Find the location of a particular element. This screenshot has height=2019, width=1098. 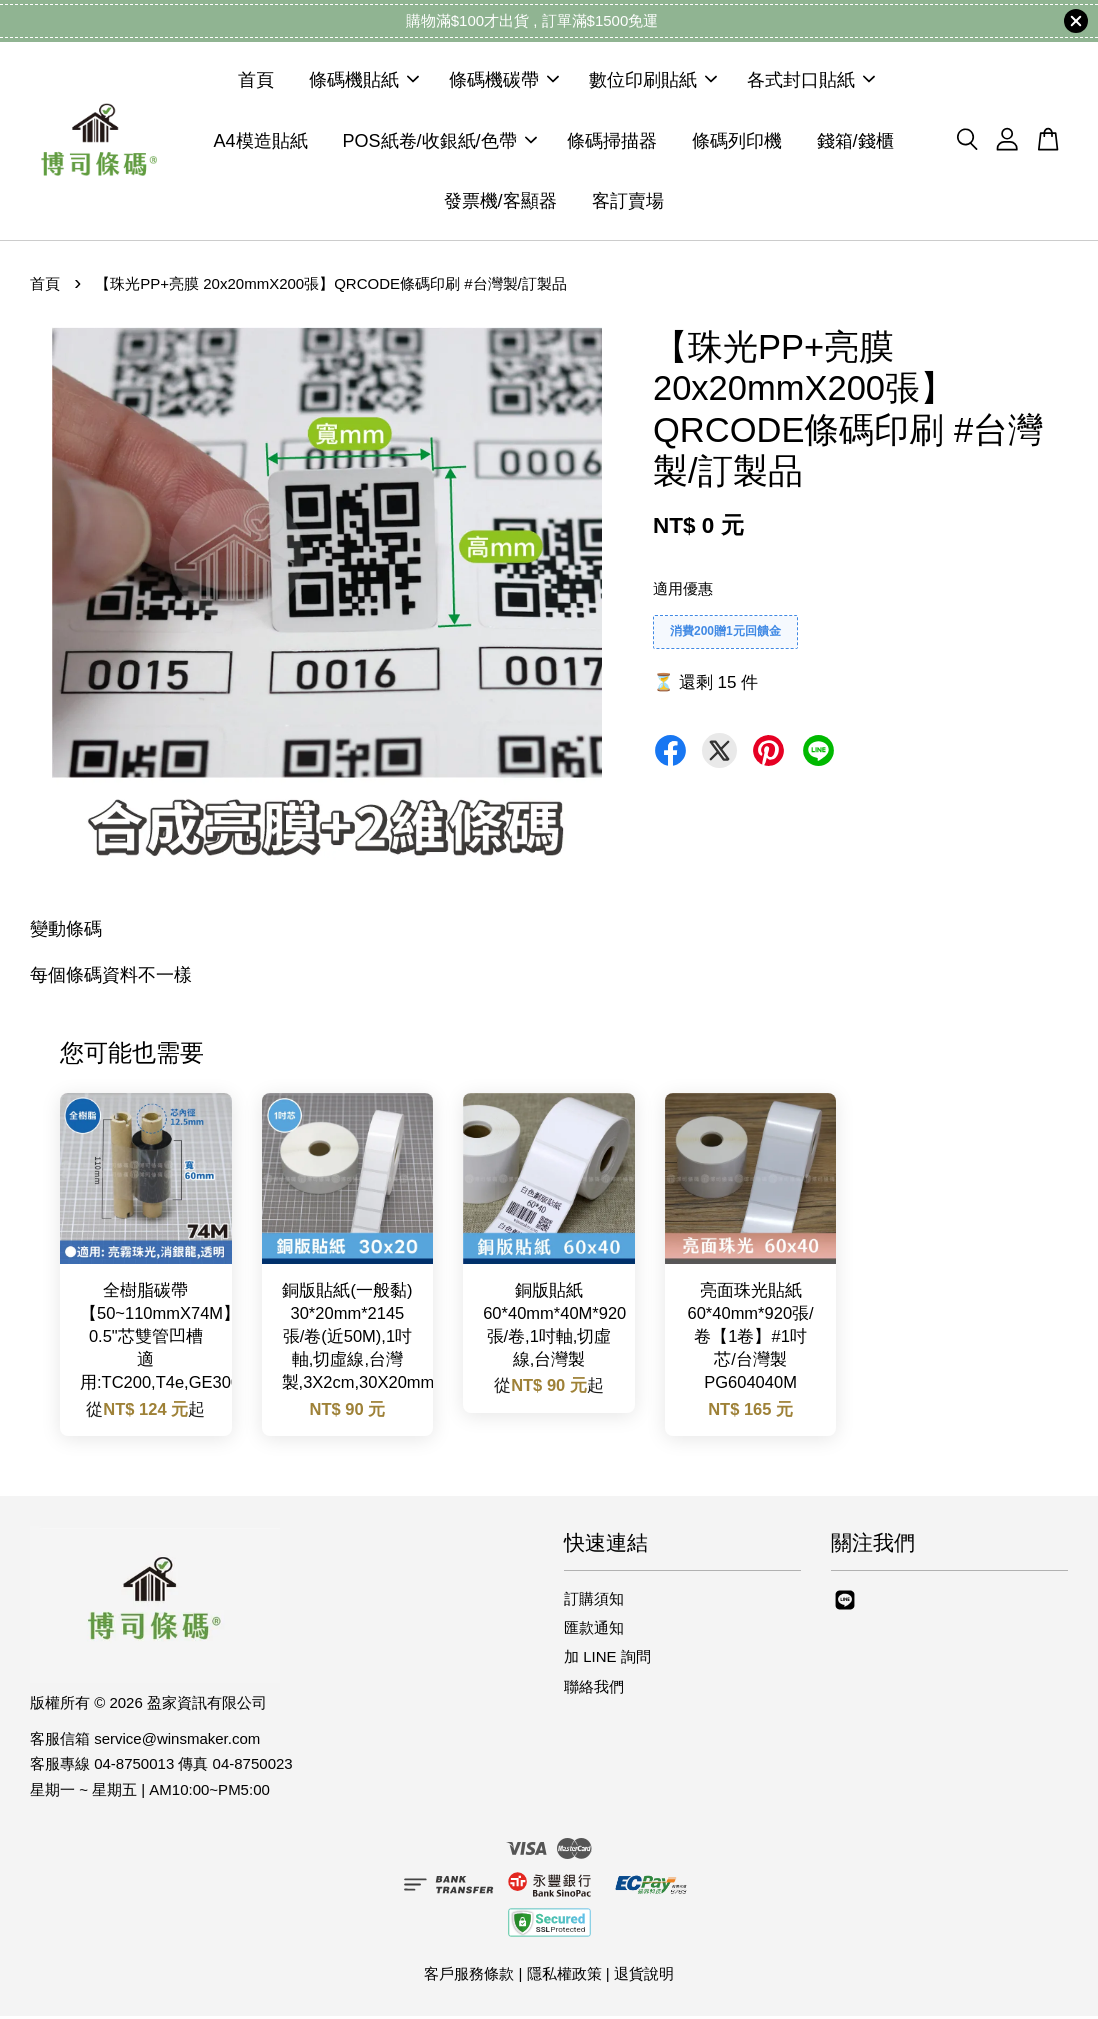

錢箱/錢櫃 is located at coordinates (855, 142).